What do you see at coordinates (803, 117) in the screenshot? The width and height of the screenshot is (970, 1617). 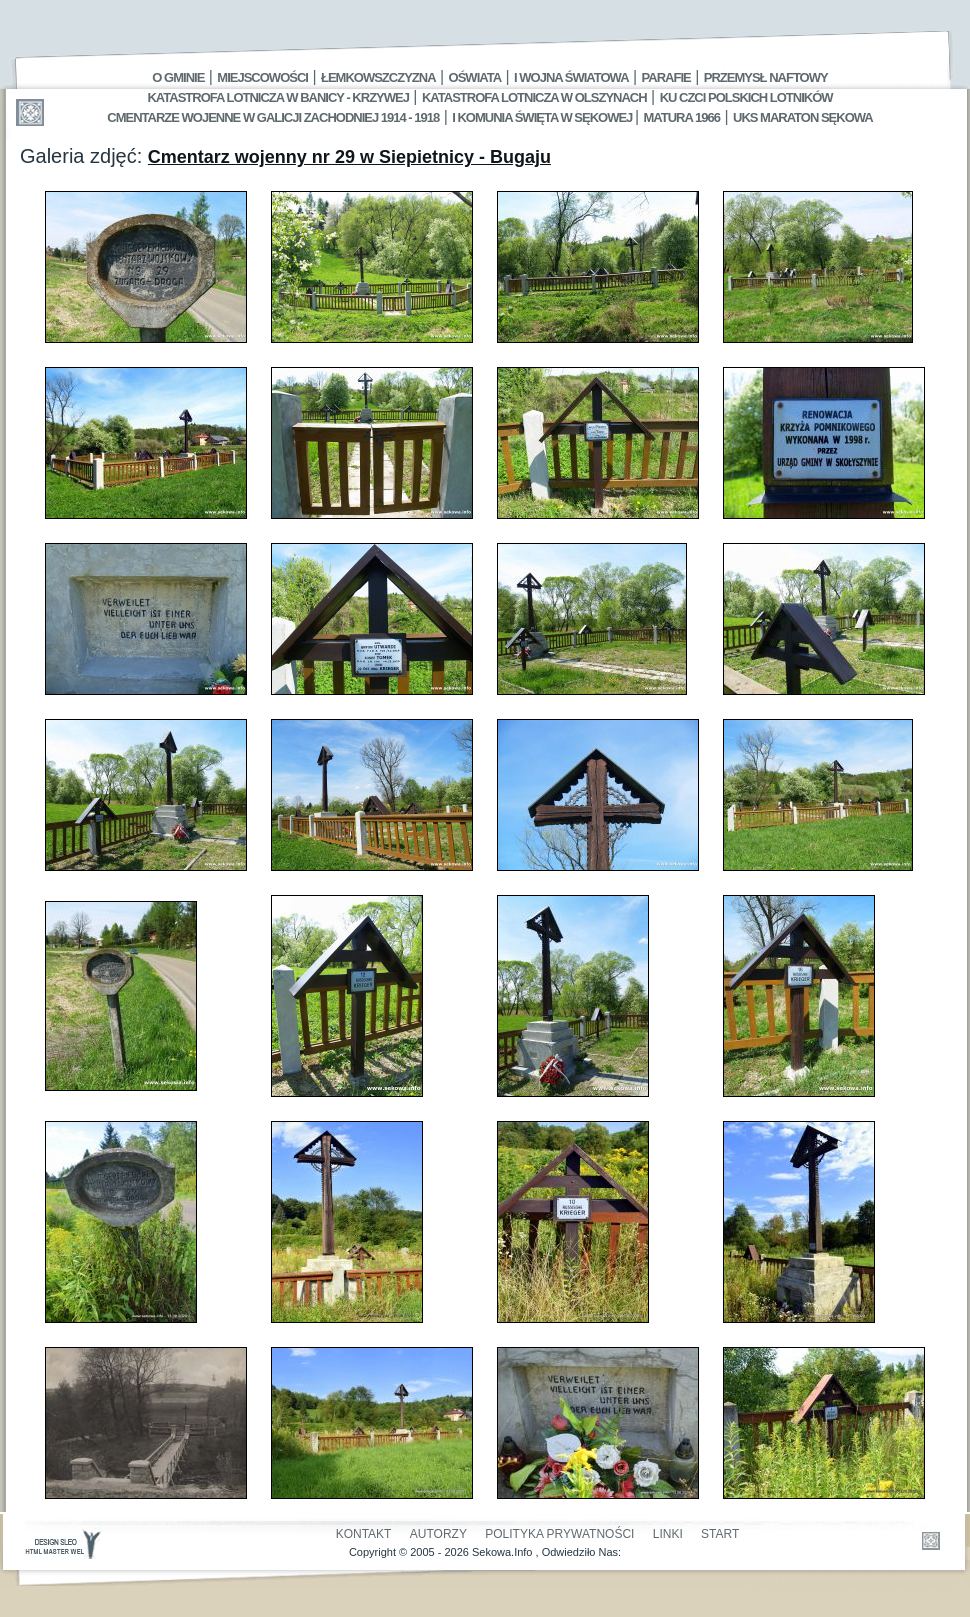 I see `UKS MARATON SĘKOWA` at bounding box center [803, 117].